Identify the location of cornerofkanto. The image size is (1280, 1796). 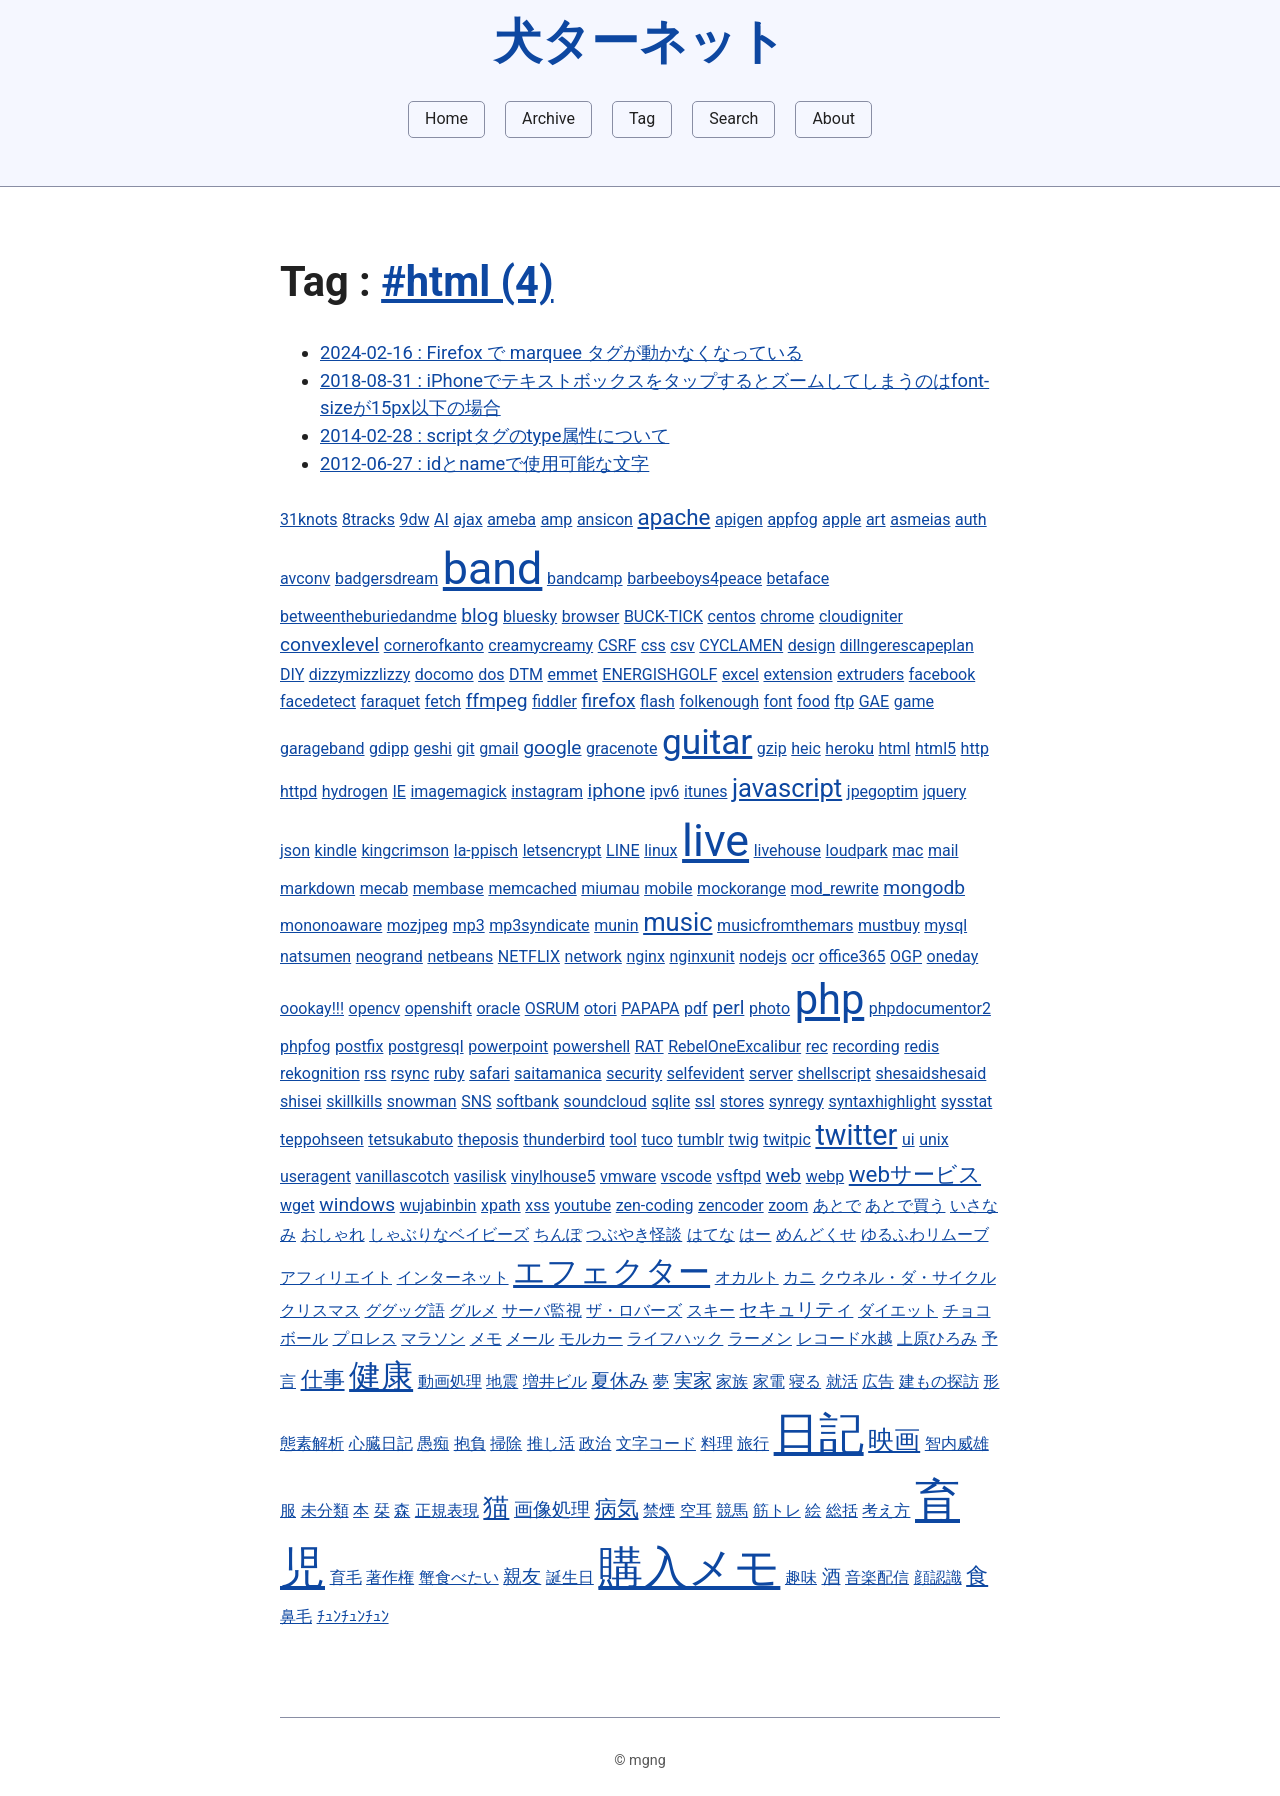
(434, 645).